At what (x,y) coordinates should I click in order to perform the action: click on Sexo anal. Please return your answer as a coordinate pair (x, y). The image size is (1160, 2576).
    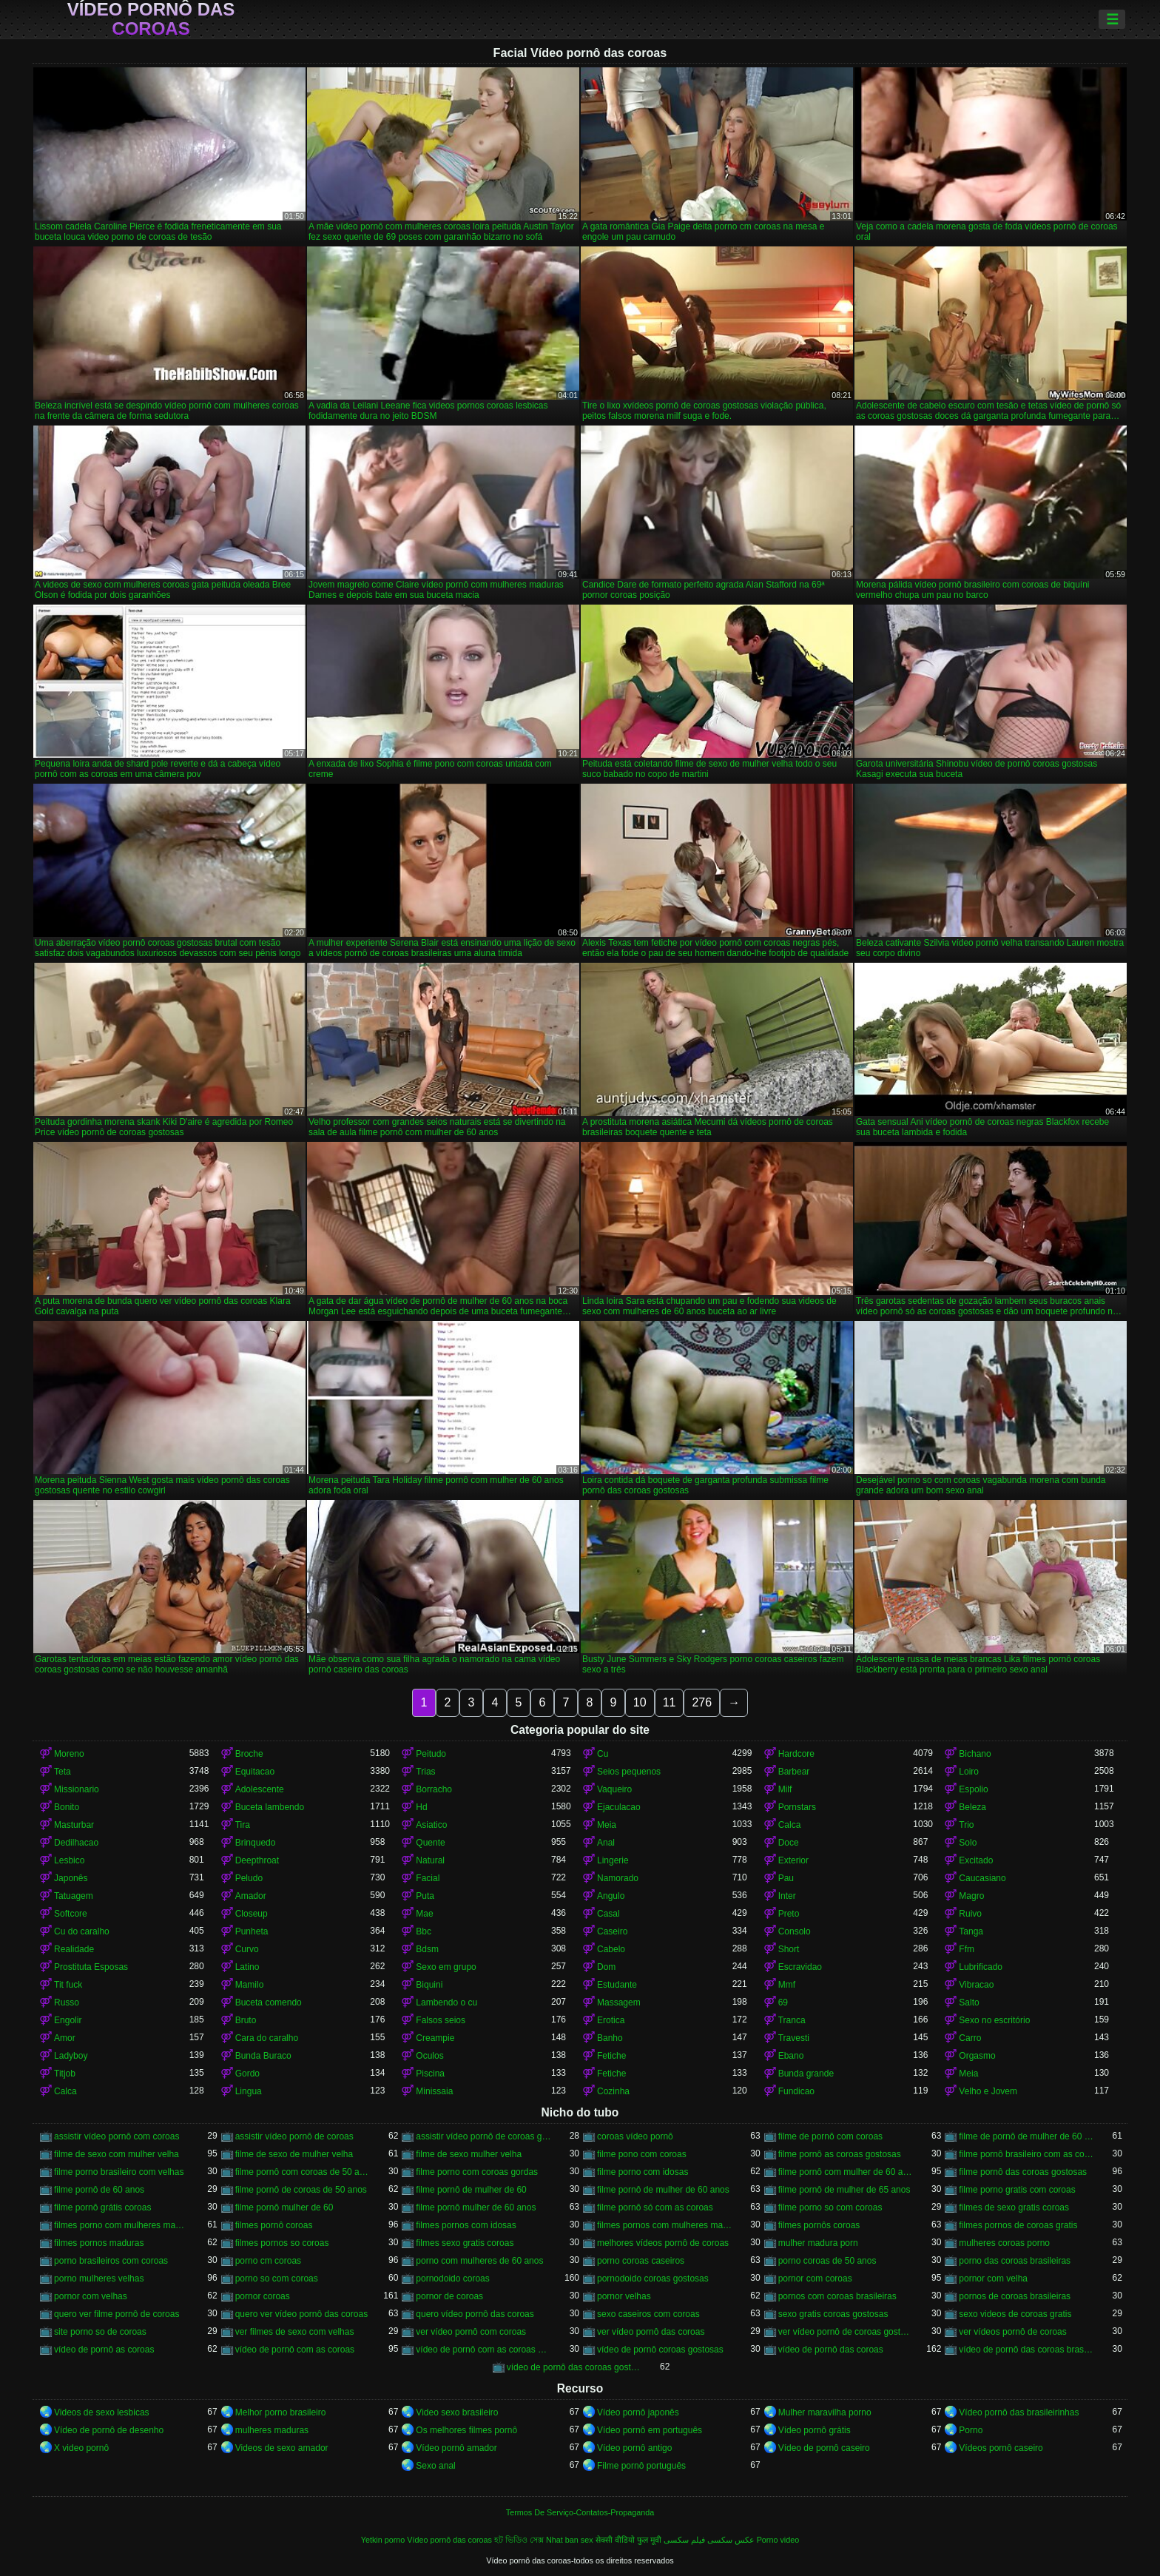
    Looking at the image, I should click on (435, 2466).